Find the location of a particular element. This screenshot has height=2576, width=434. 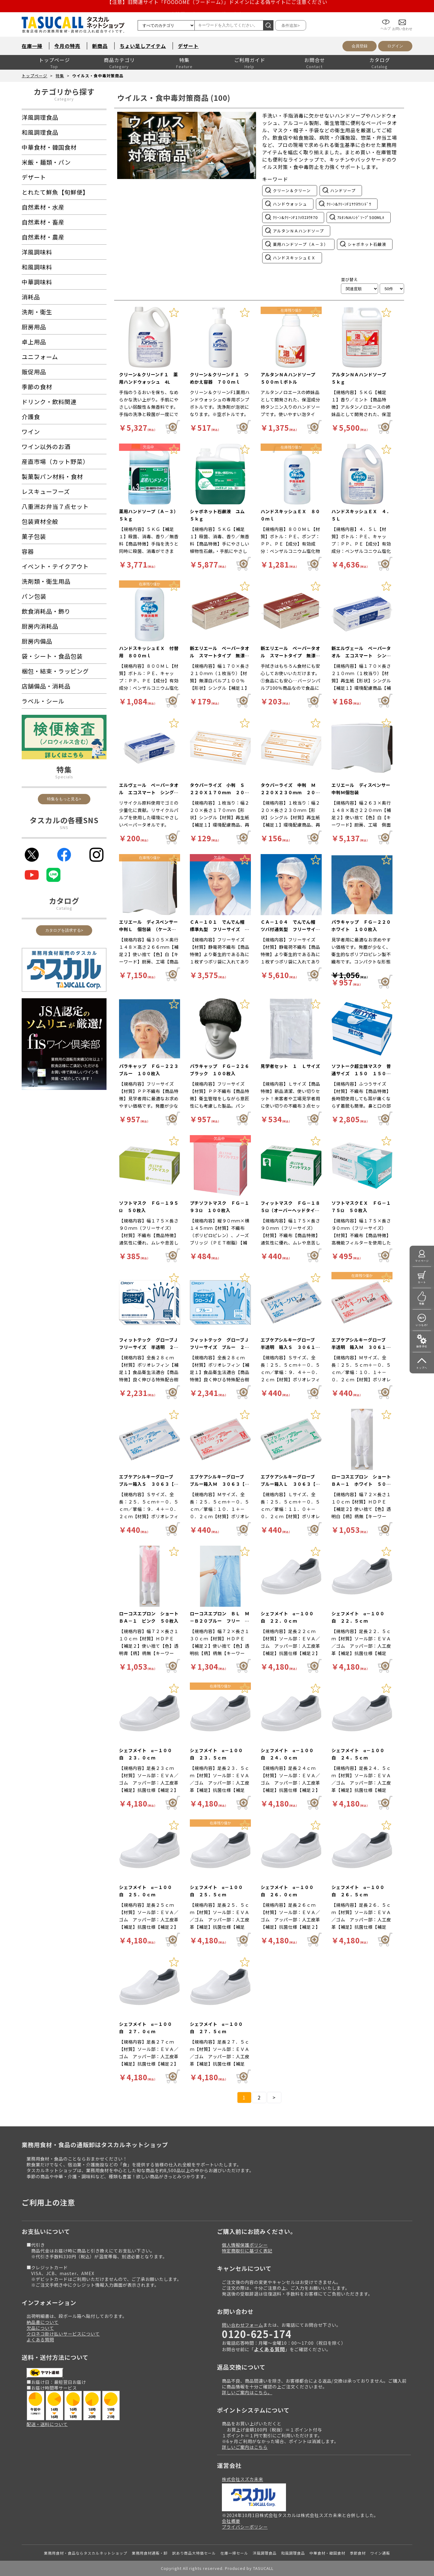

トップへ is located at coordinates (421, 1367).